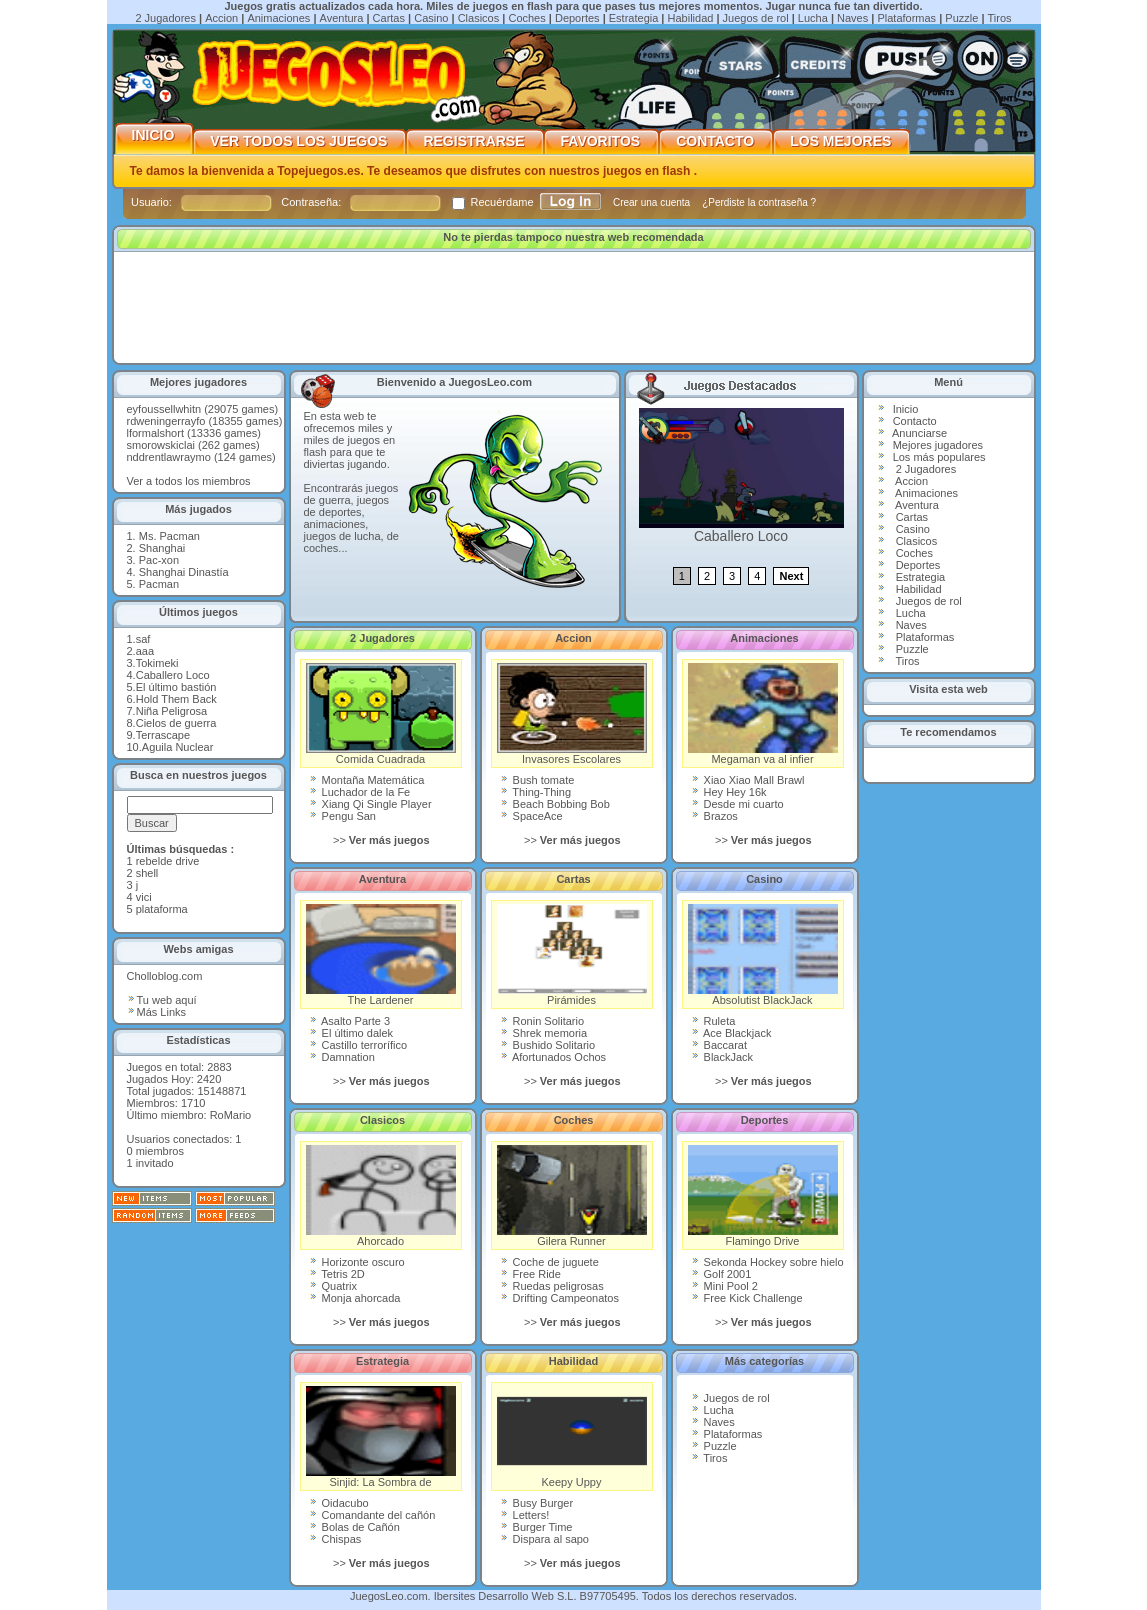 Image resolution: width=1147 pixels, height=1610 pixels. Describe the element at coordinates (162, 1000) in the screenshot. I see `Tu web aquí` at that location.